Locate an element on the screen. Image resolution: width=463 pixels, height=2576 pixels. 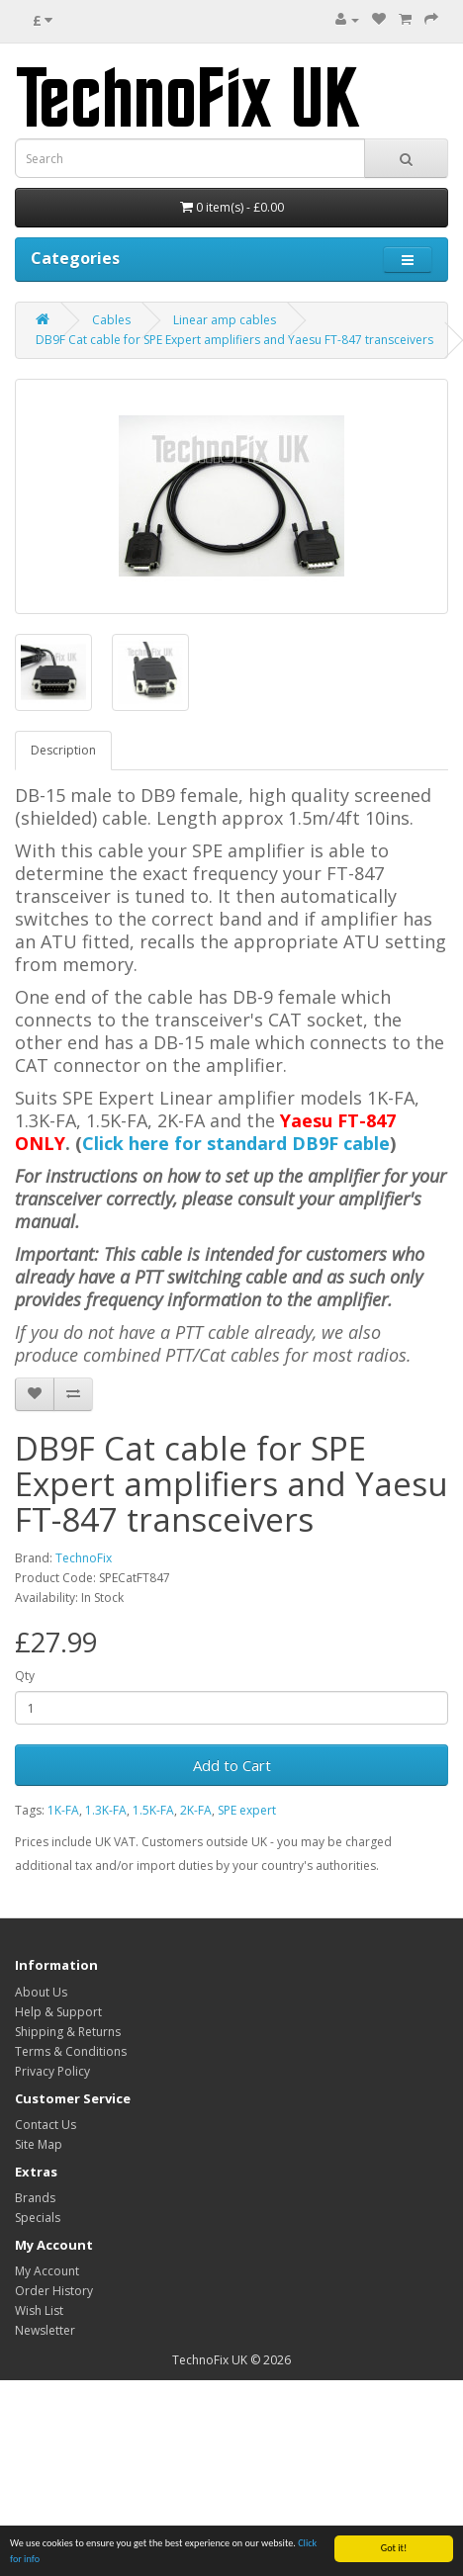
My Account is located at coordinates (47, 2271).